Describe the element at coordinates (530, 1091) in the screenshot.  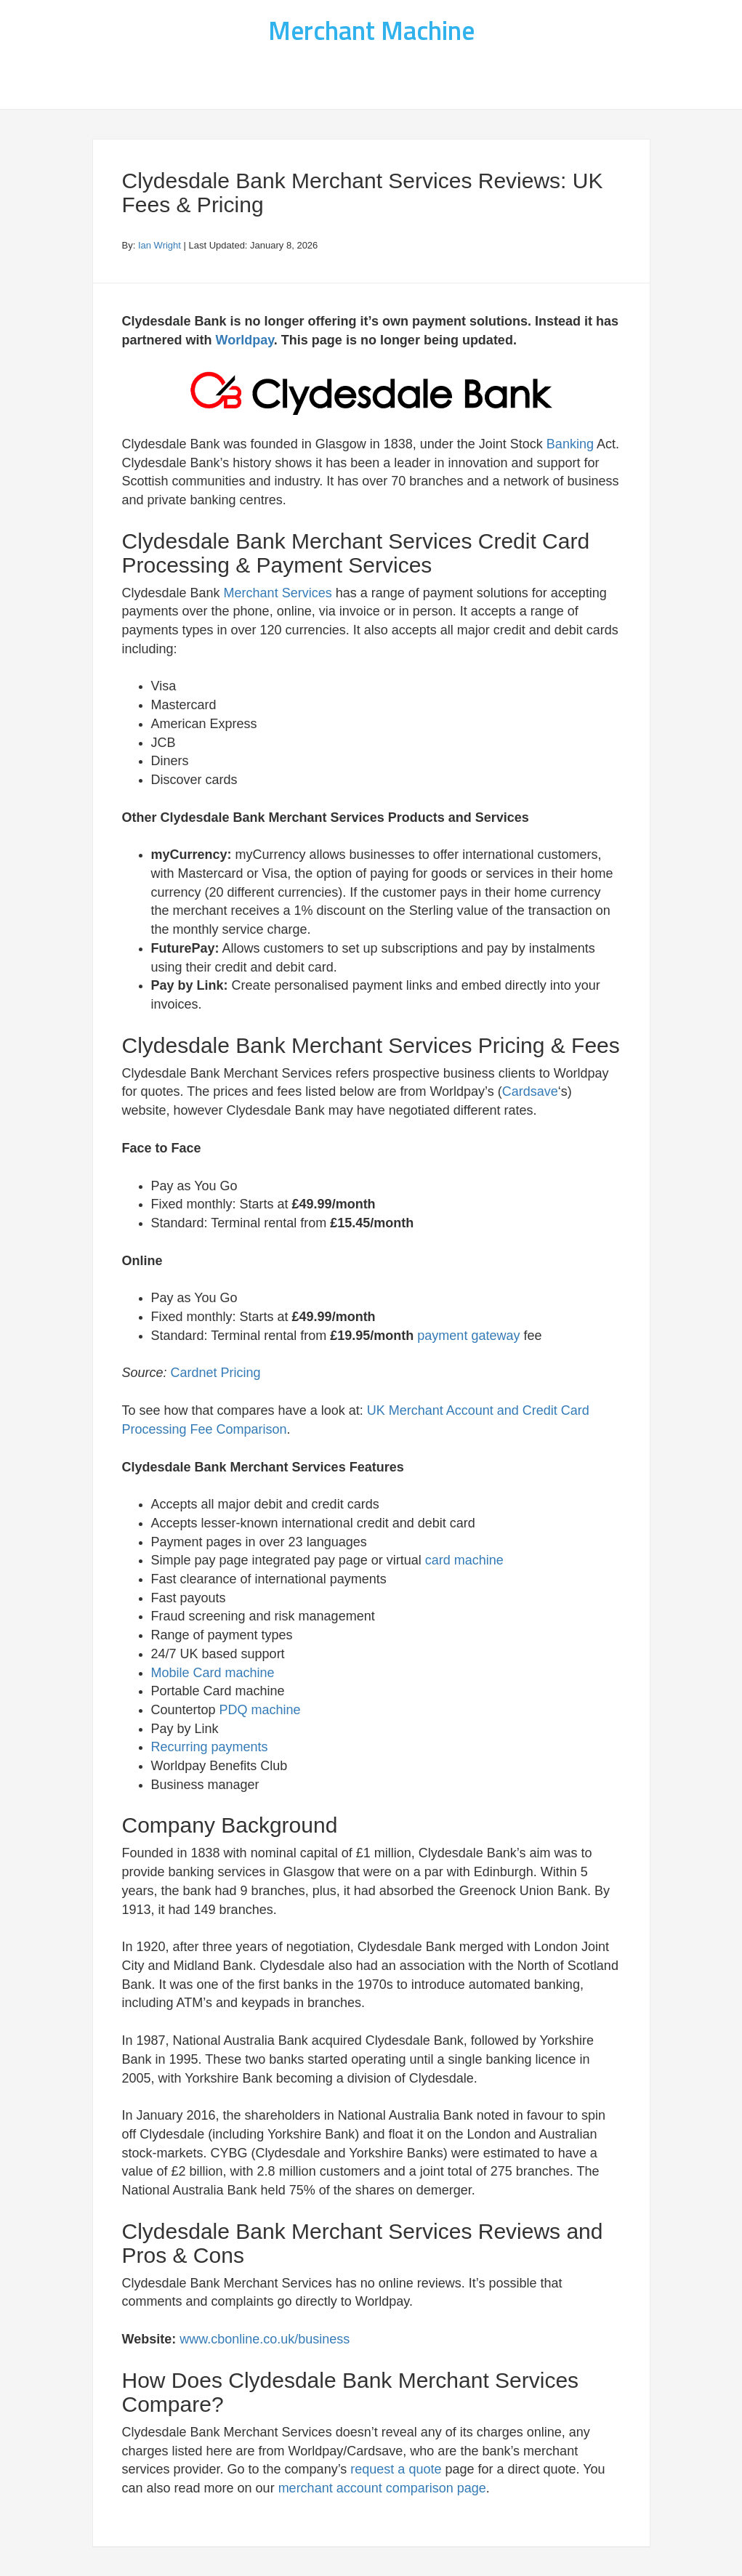
I see `Cardsave` at that location.